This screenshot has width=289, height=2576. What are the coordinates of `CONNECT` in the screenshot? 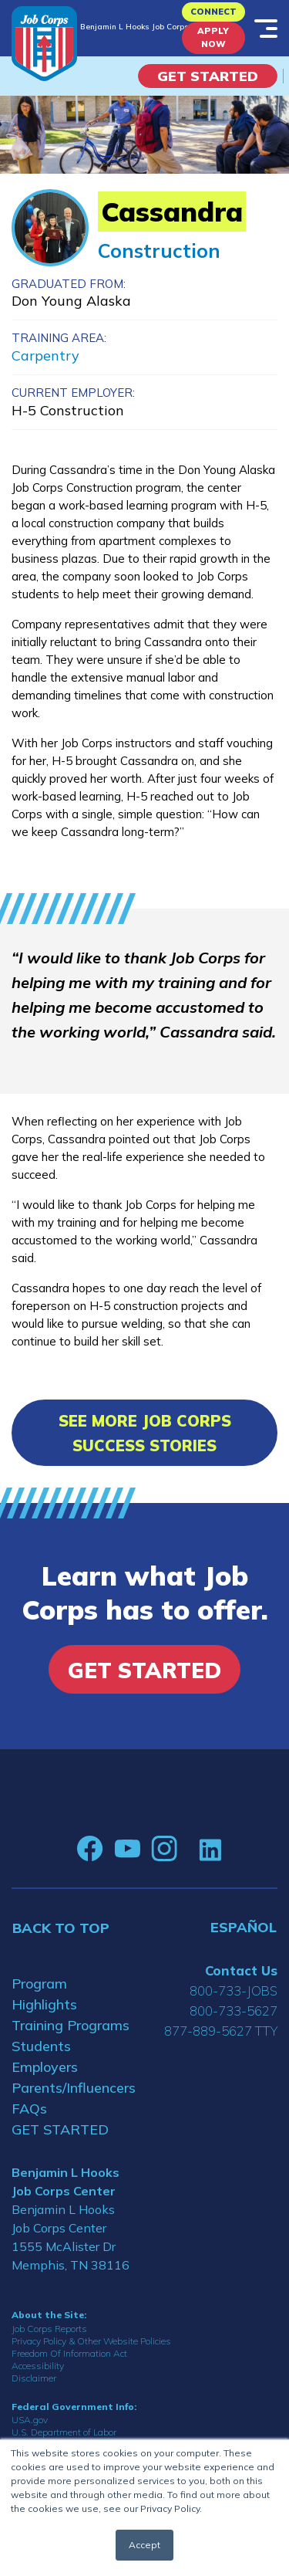 It's located at (213, 11).